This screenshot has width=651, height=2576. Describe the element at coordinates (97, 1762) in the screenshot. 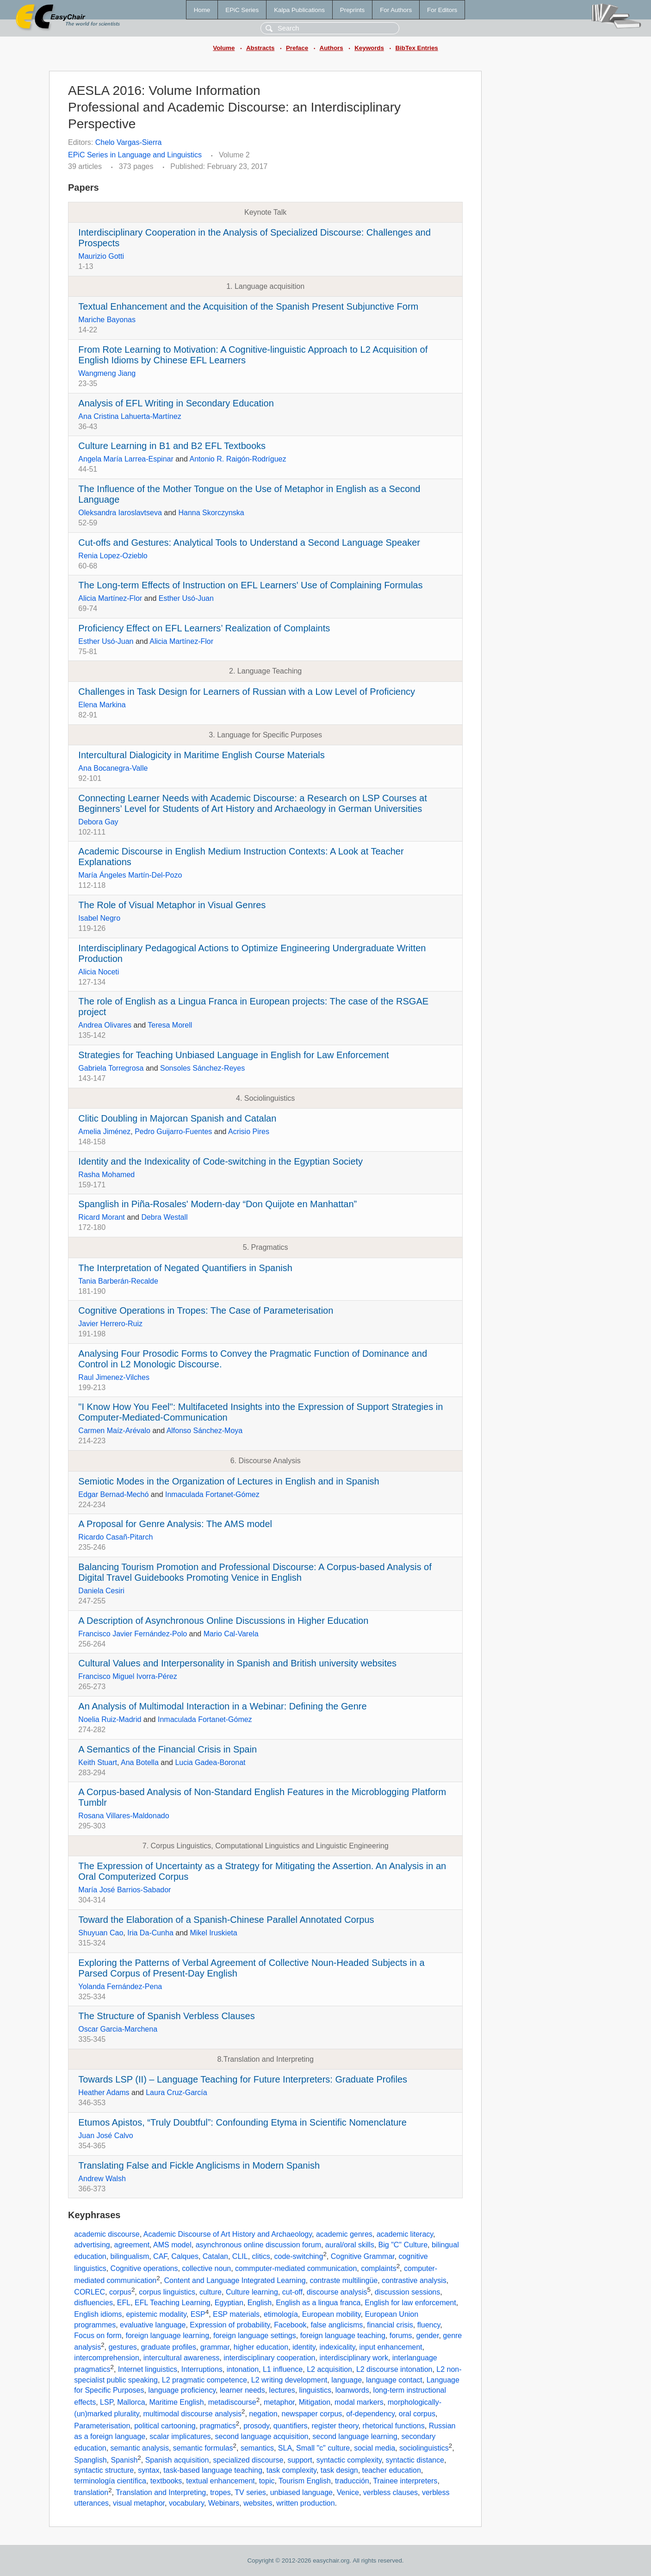

I see `Keith Stuart` at that location.